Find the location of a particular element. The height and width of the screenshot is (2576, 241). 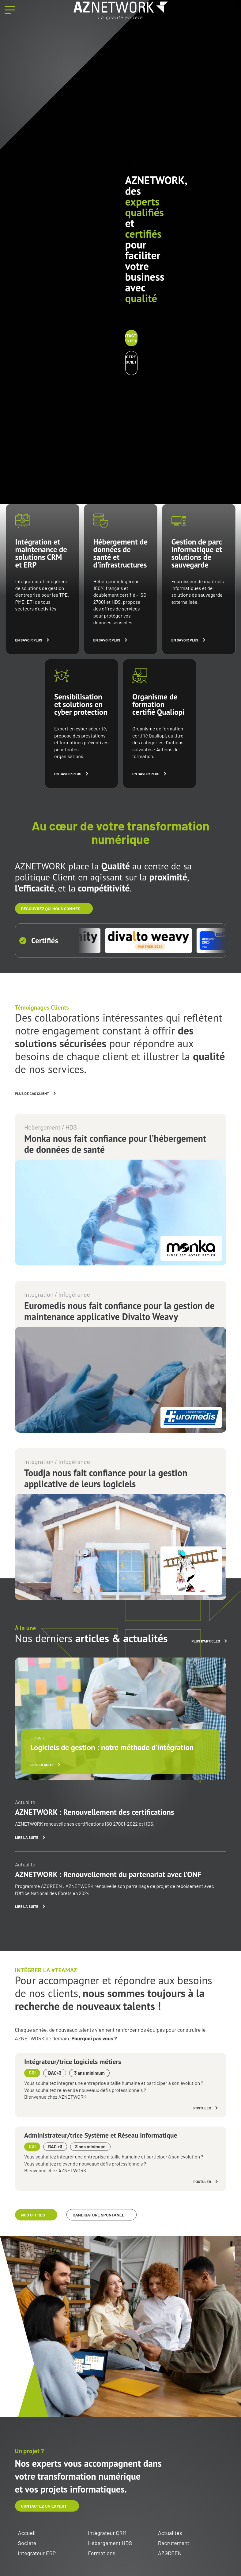

Monka nous fait confiance pour l’hébergement de données de santé is located at coordinates (115, 1143).